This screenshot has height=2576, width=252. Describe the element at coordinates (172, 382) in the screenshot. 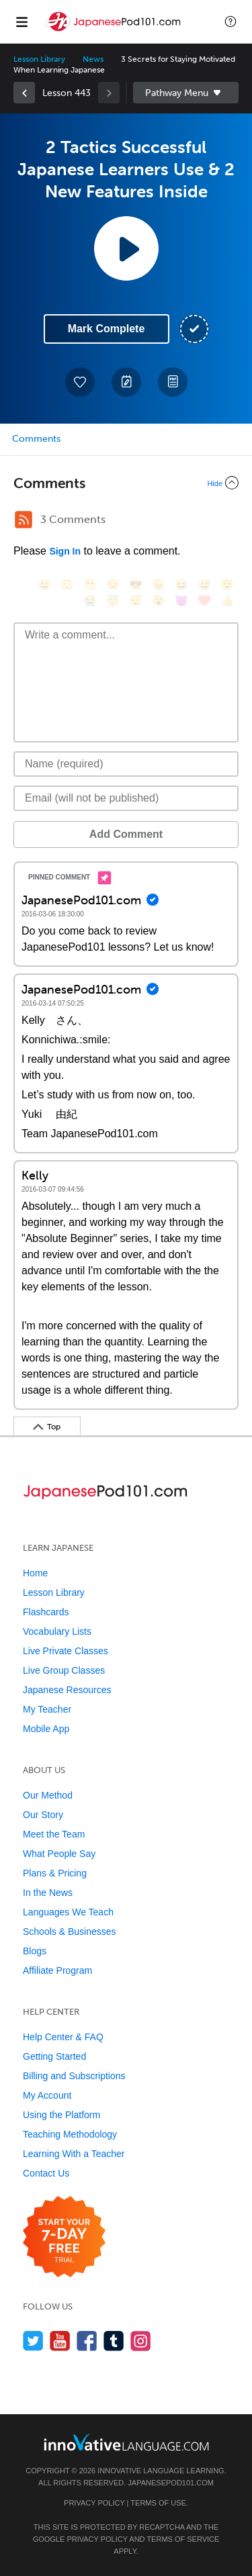

I see `[Download PDFs]` at that location.